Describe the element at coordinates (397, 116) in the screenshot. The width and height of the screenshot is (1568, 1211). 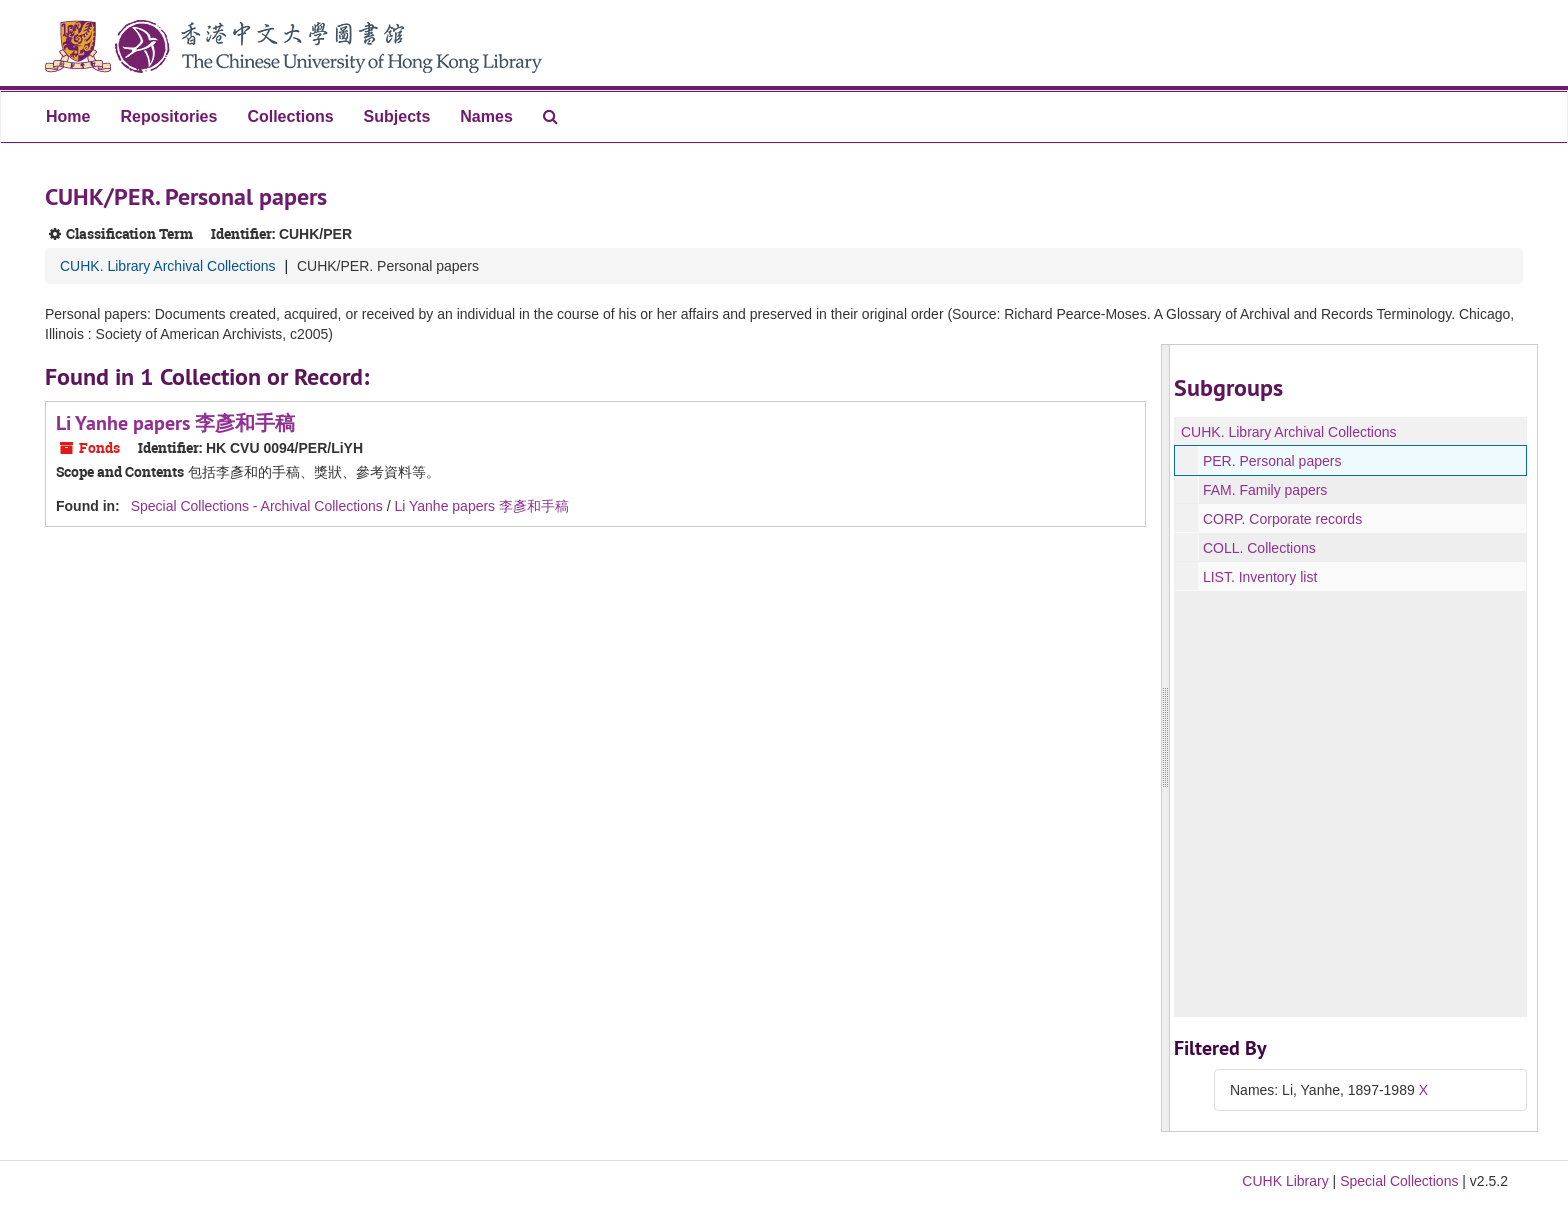
I see `Subjects` at that location.